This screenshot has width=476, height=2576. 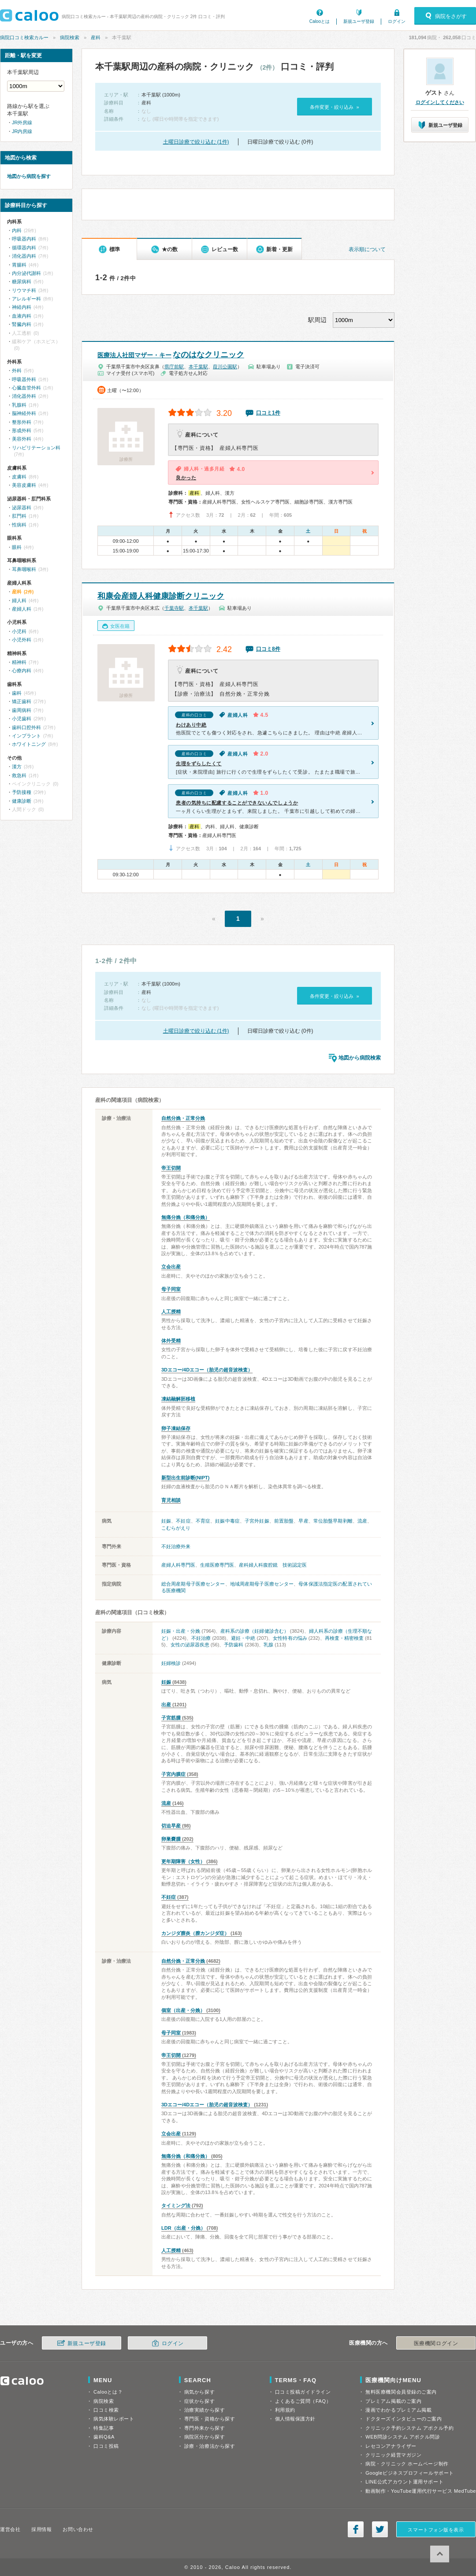 What do you see at coordinates (333, 1520) in the screenshot?
I see `常位胎盤早期剥離` at bounding box center [333, 1520].